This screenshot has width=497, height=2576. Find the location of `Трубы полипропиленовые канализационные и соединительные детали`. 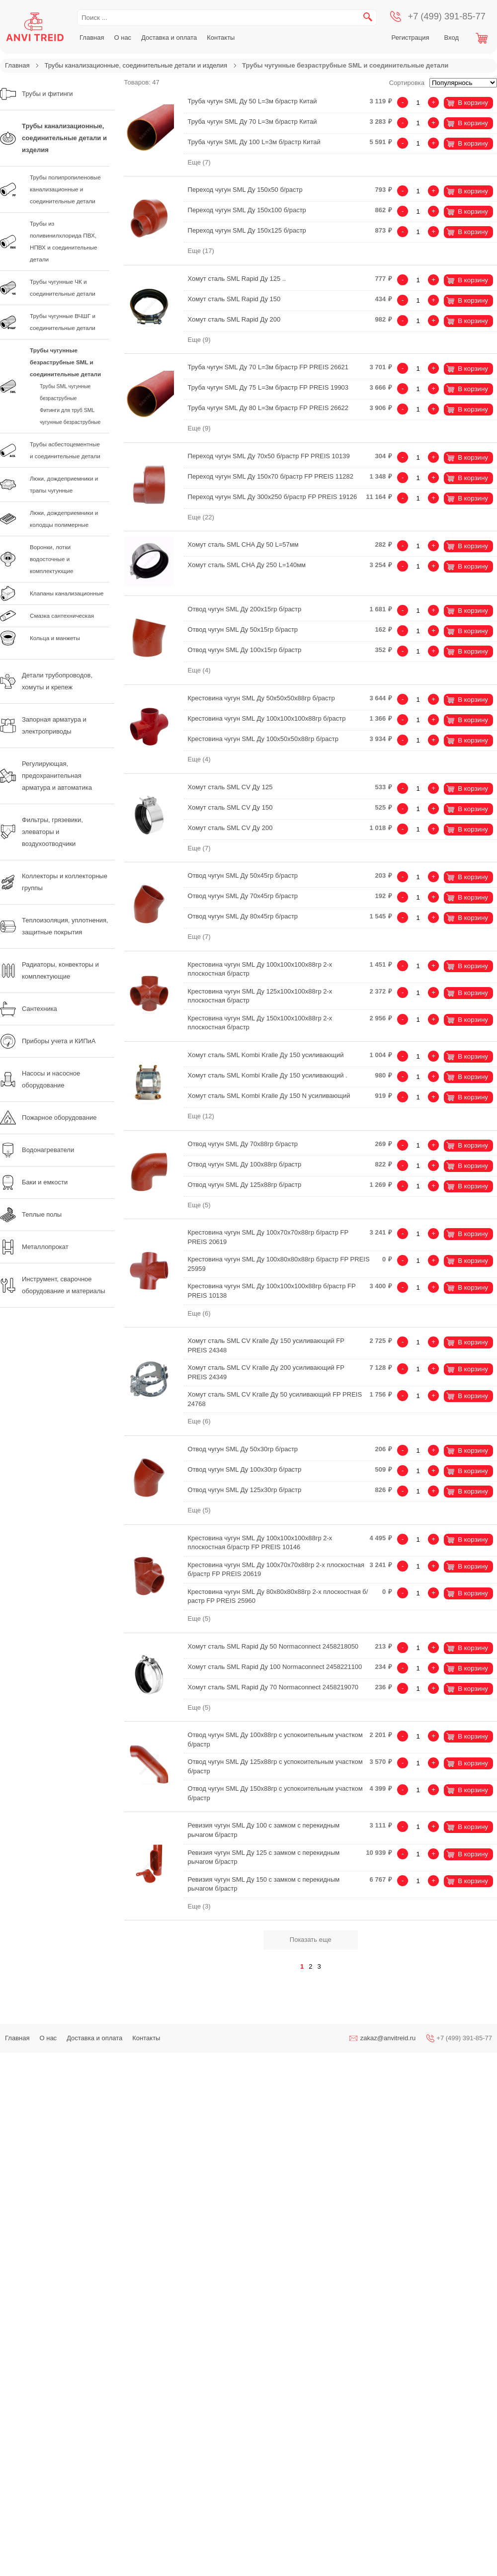

Трубы полипропиленовые канализационные и соединительные детали is located at coordinates (65, 189).